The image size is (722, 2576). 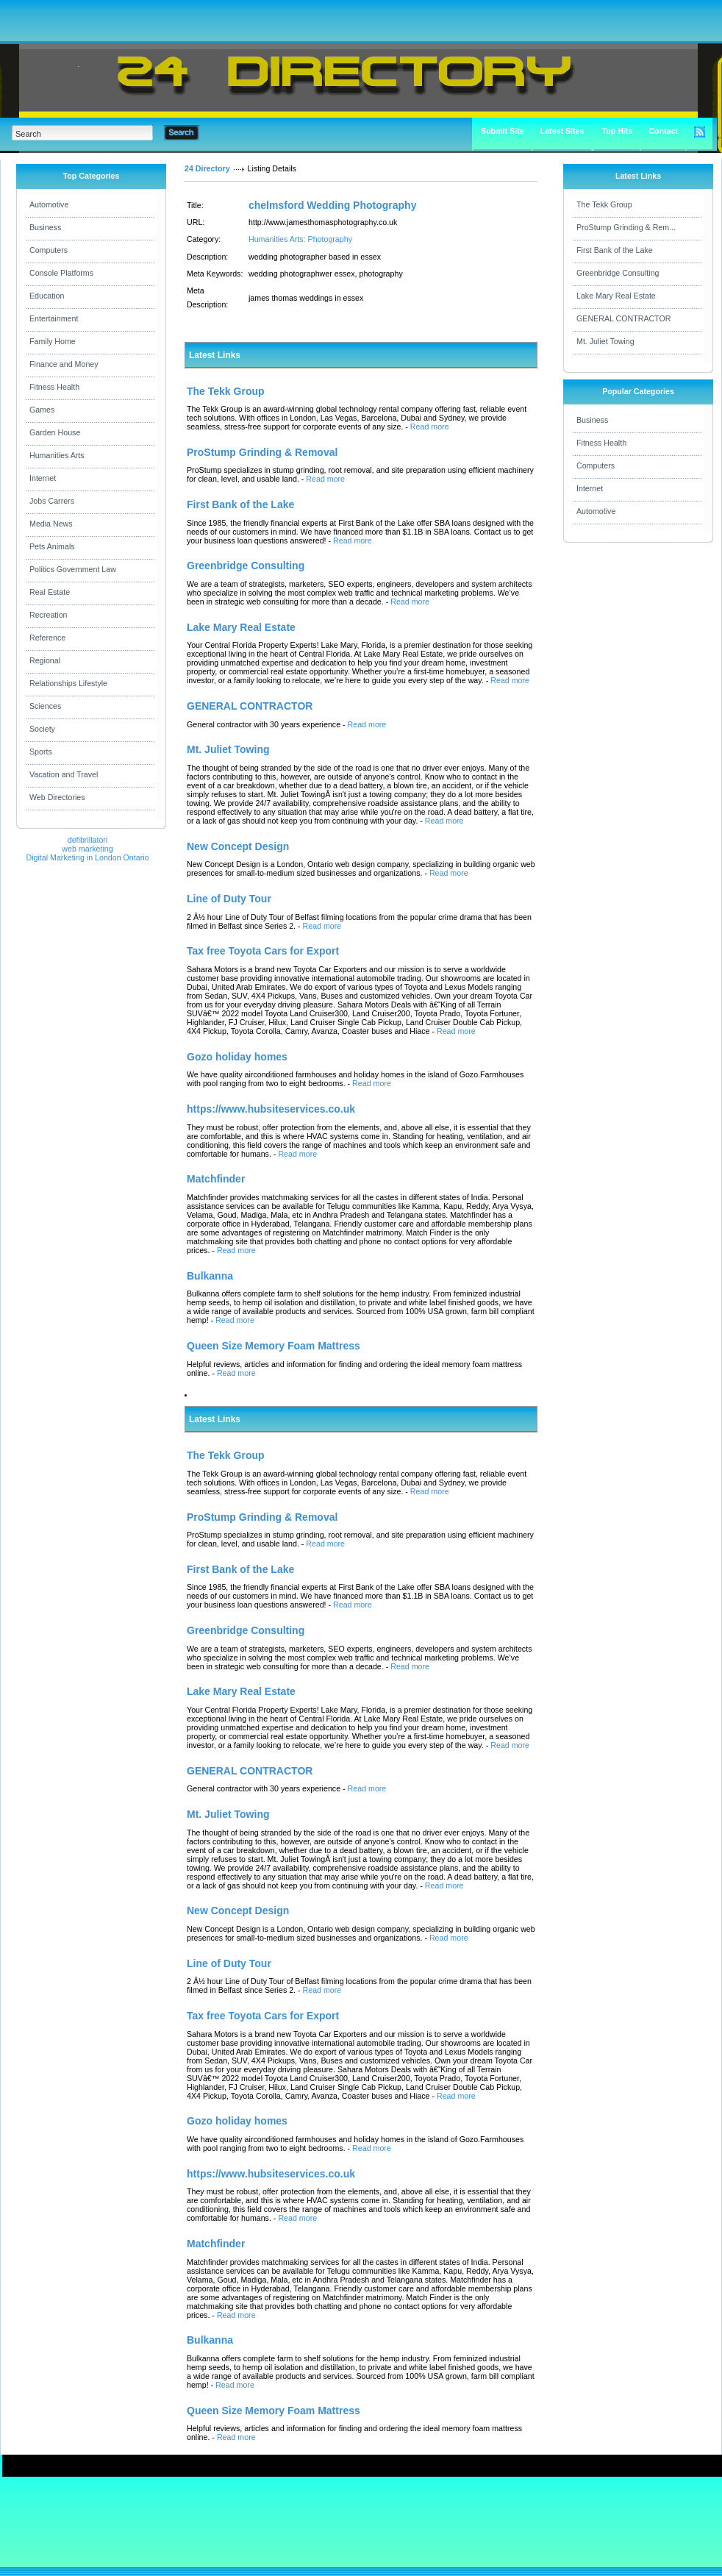 What do you see at coordinates (57, 797) in the screenshot?
I see `Web Directories` at bounding box center [57, 797].